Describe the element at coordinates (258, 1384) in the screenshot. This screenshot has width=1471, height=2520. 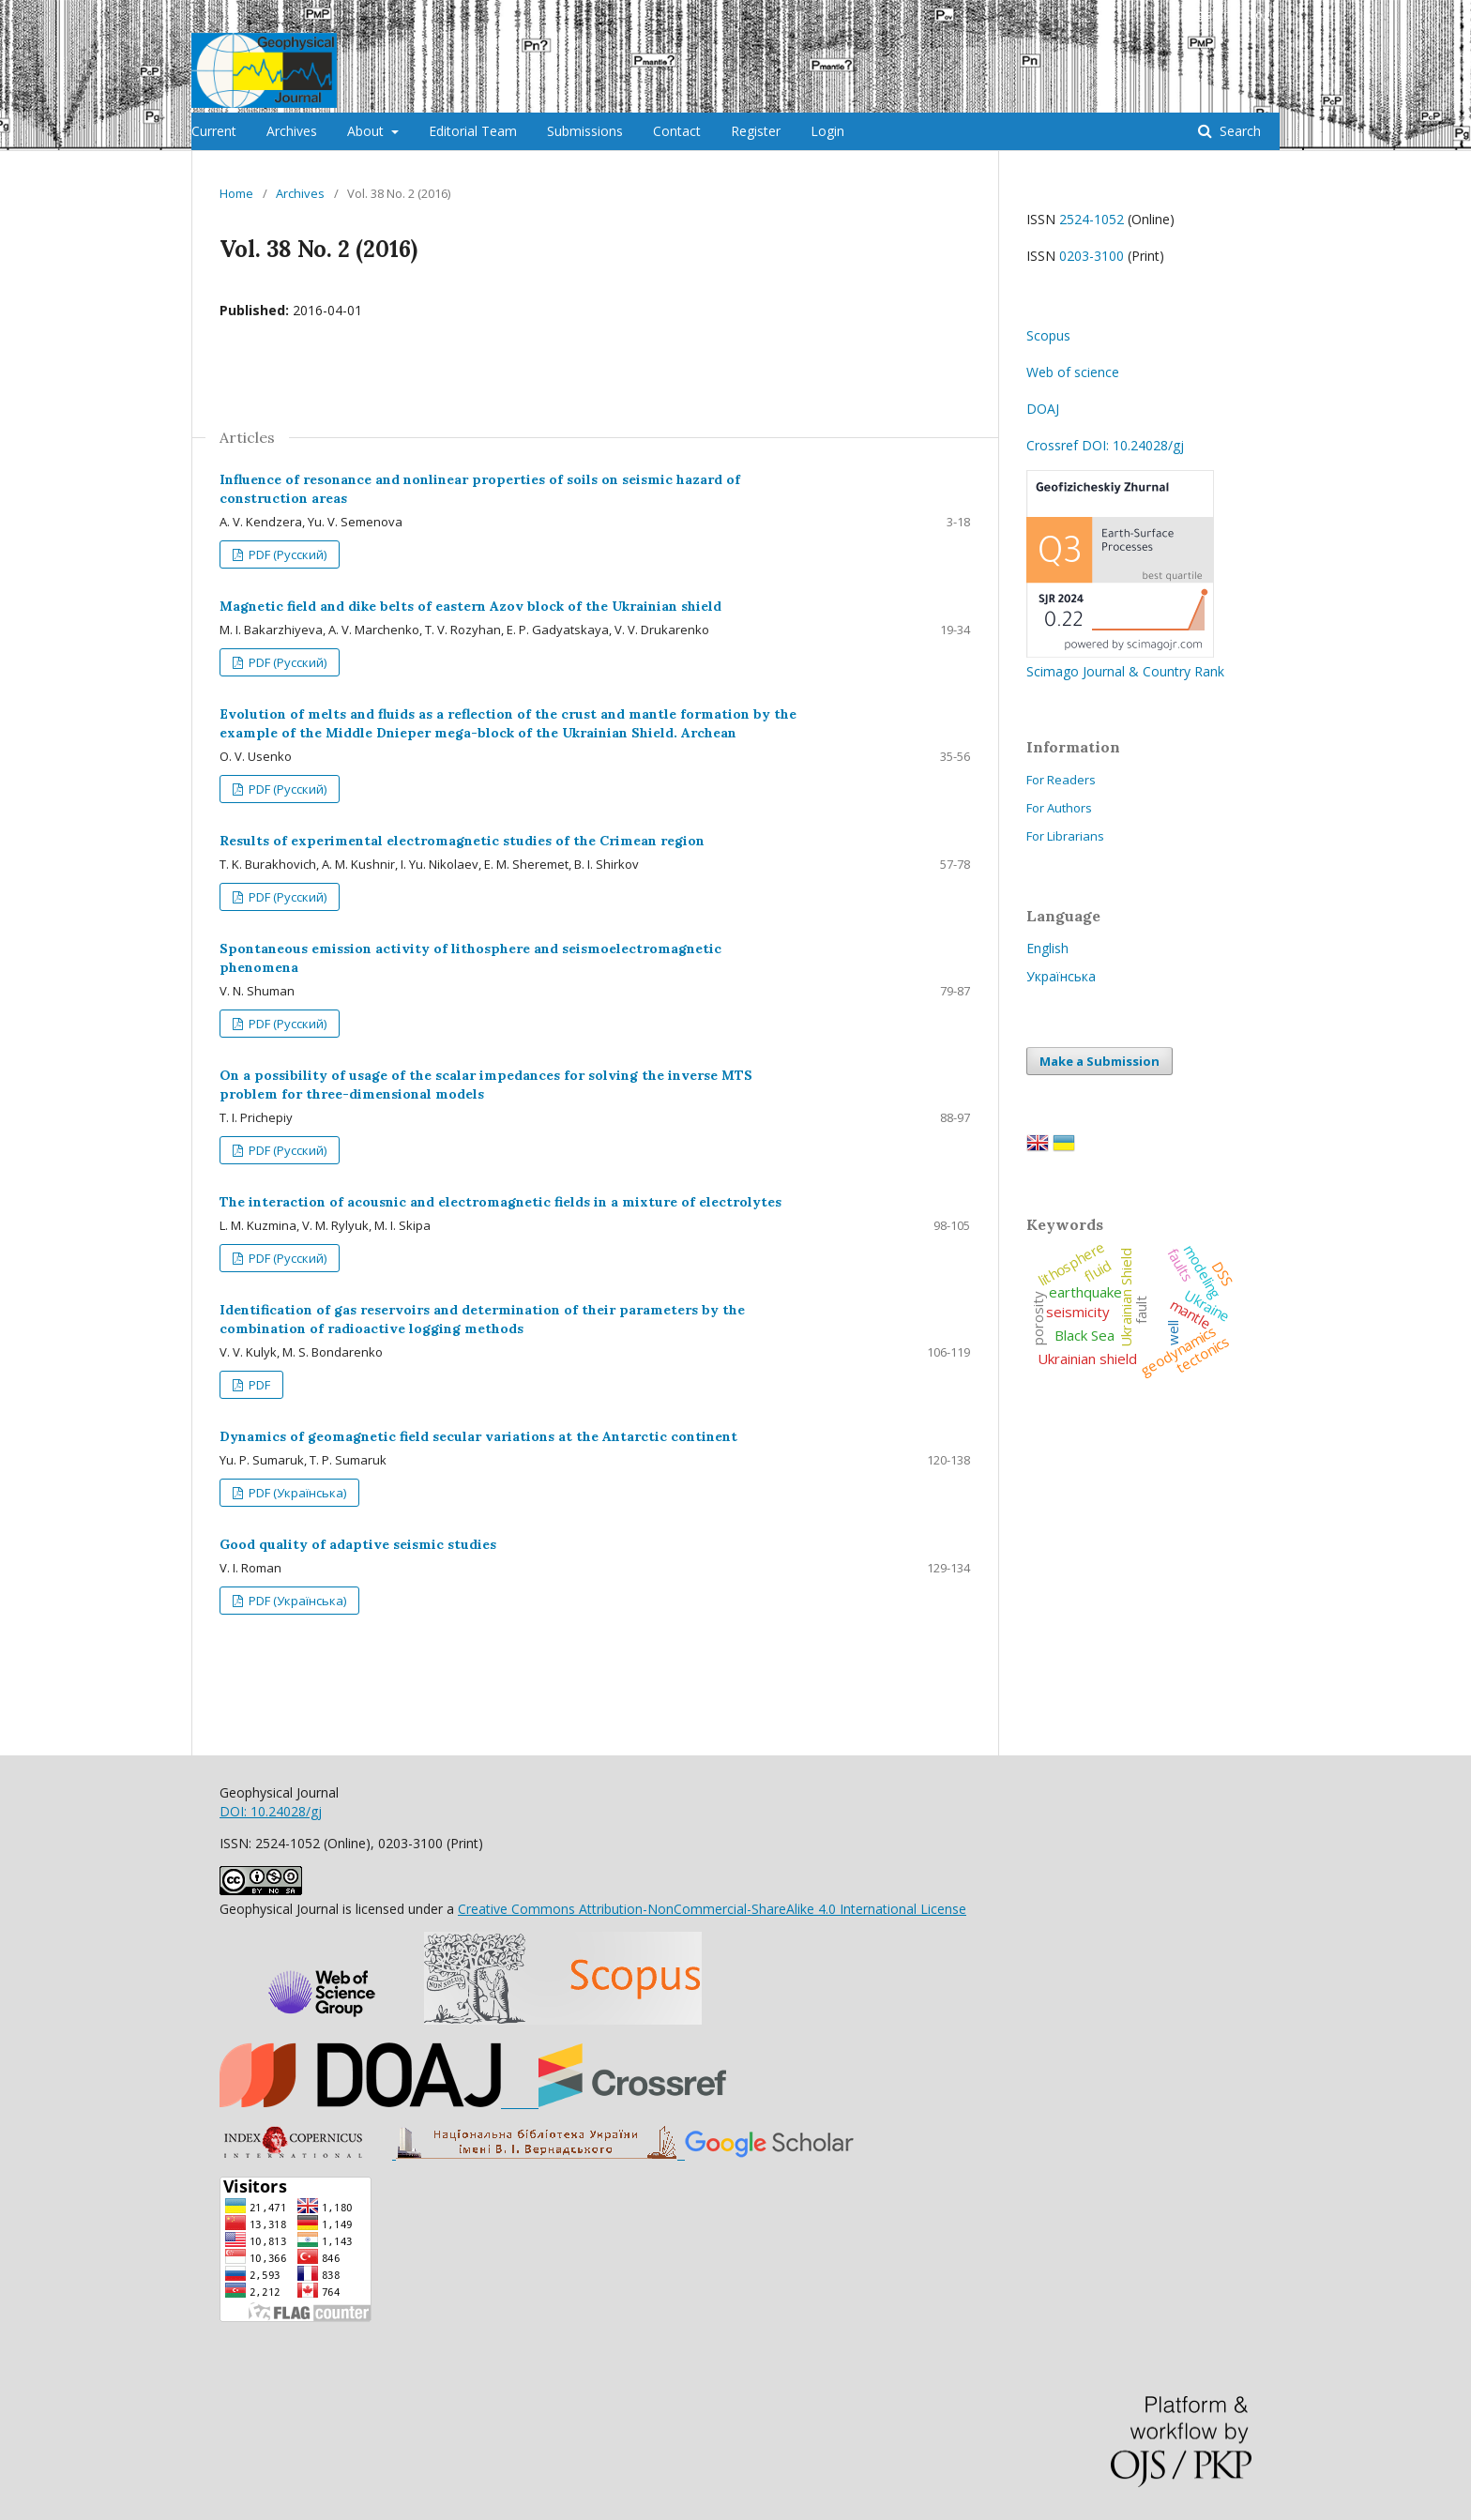
I see `PDF` at that location.